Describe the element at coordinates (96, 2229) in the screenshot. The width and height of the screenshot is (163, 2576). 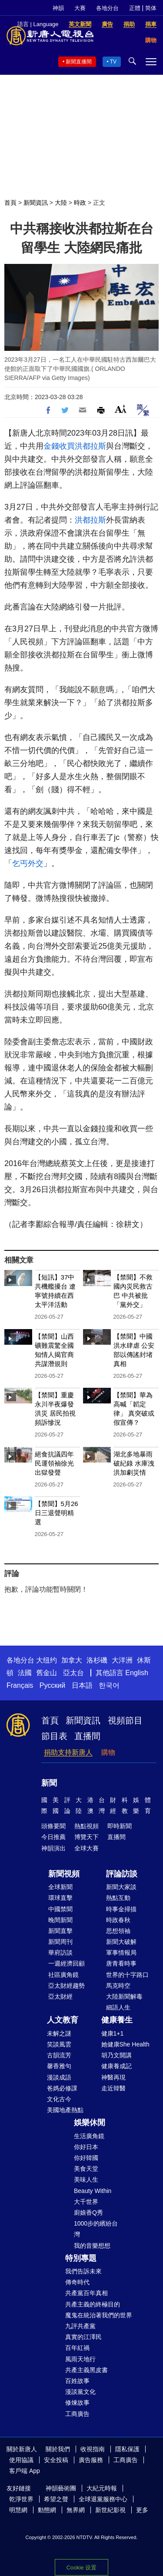
I see `1000步的繽紛台灣` at that location.